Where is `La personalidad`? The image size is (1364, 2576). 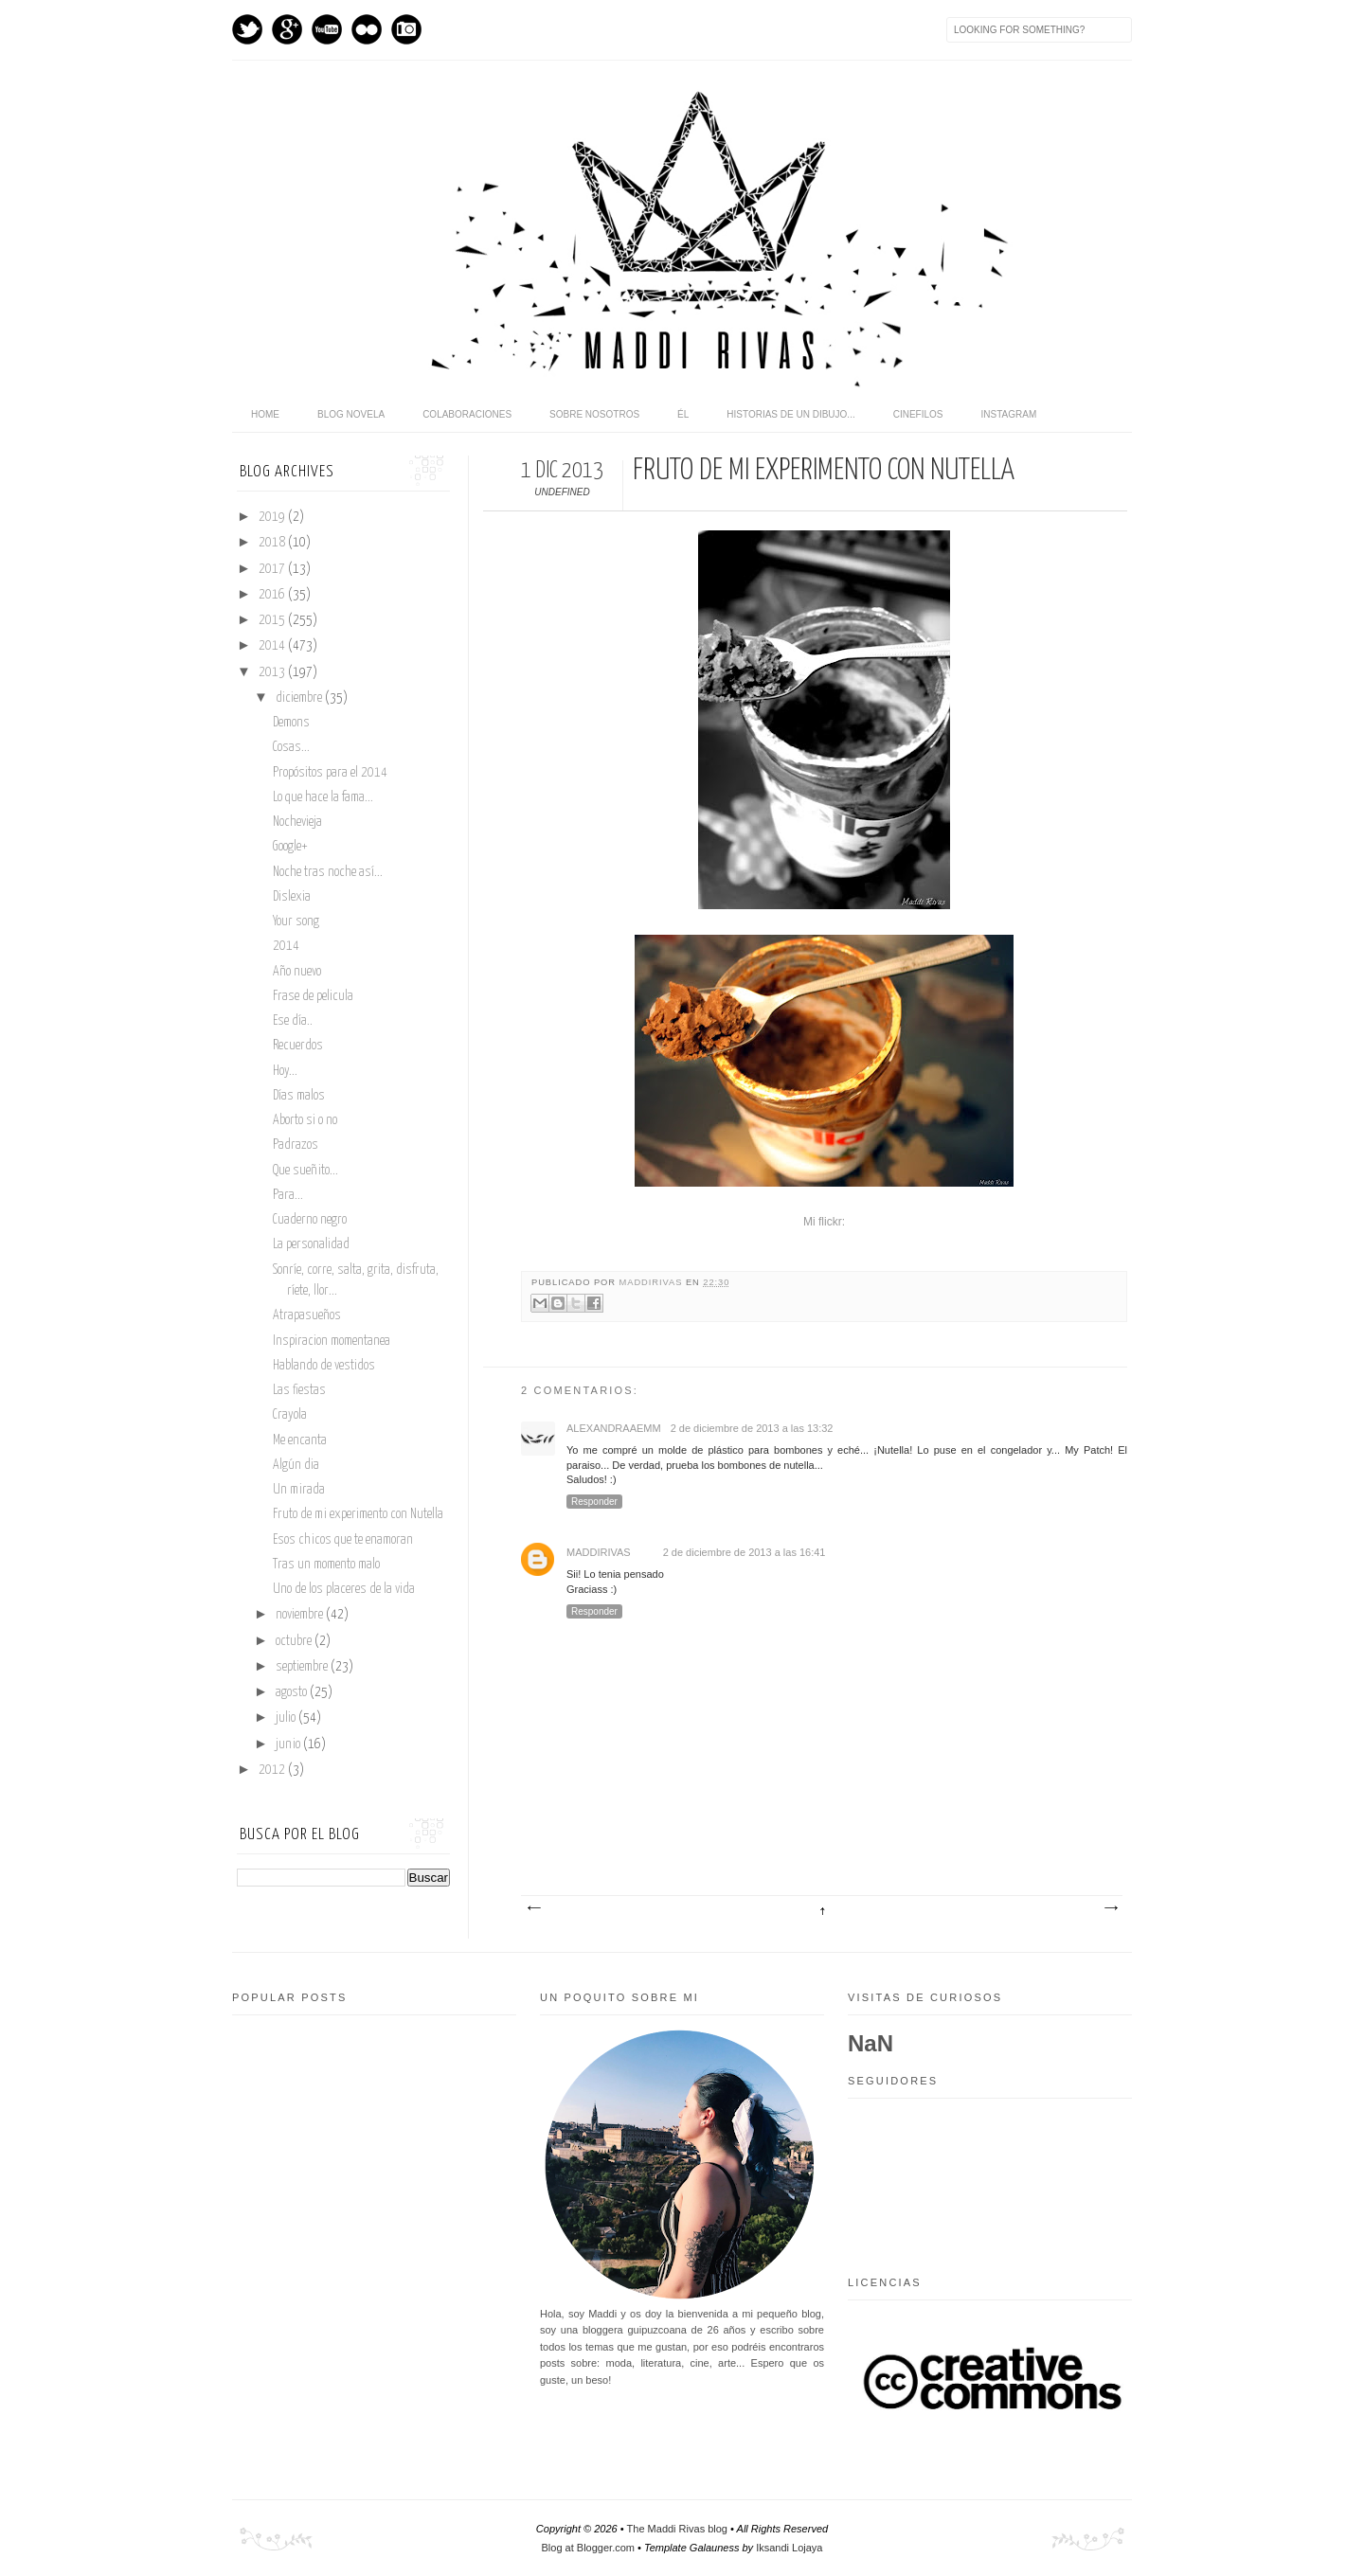
La personalidad is located at coordinates (311, 1244).